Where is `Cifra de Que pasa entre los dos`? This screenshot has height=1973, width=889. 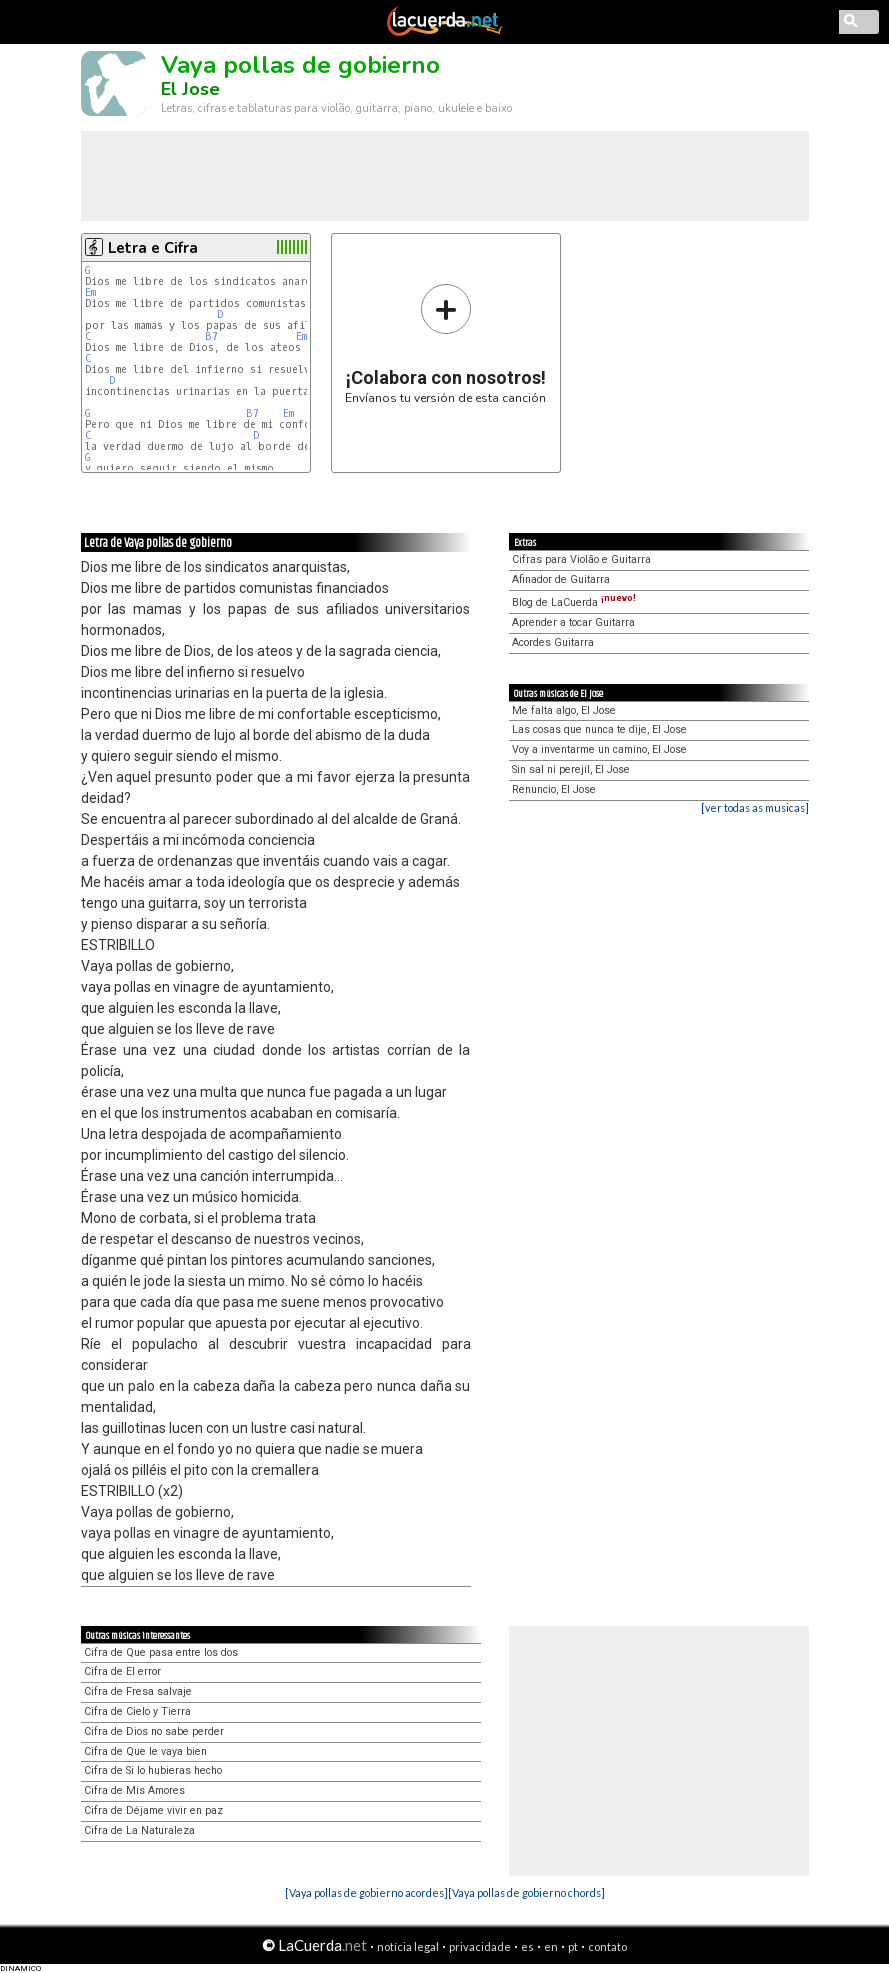
Cifra de Que pasa entre los dos is located at coordinates (161, 1652).